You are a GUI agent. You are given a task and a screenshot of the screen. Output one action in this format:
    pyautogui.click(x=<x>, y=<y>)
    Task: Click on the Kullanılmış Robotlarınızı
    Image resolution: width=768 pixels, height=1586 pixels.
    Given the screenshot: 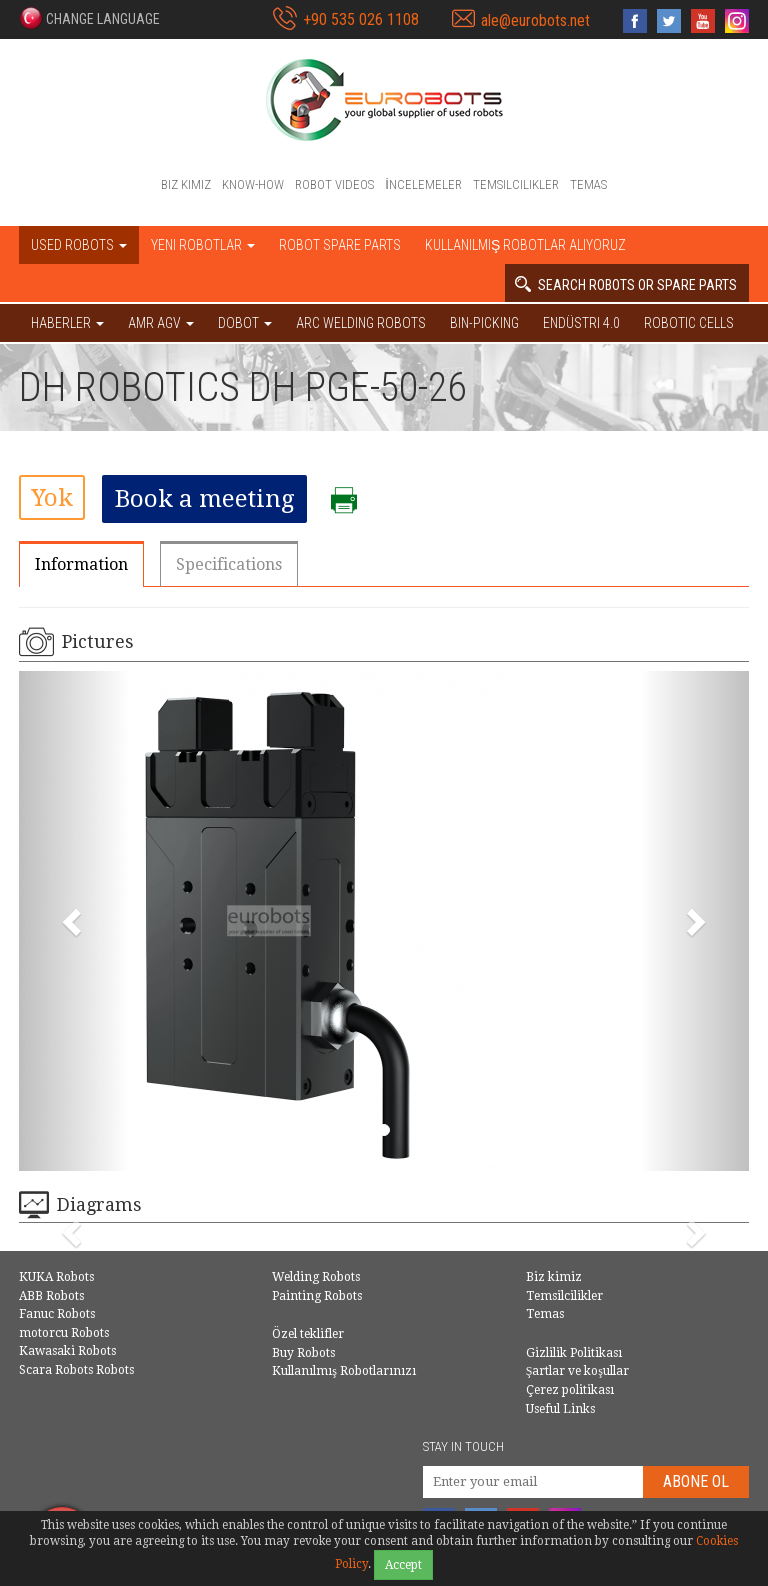 What is the action you would take?
    pyautogui.click(x=344, y=1371)
    